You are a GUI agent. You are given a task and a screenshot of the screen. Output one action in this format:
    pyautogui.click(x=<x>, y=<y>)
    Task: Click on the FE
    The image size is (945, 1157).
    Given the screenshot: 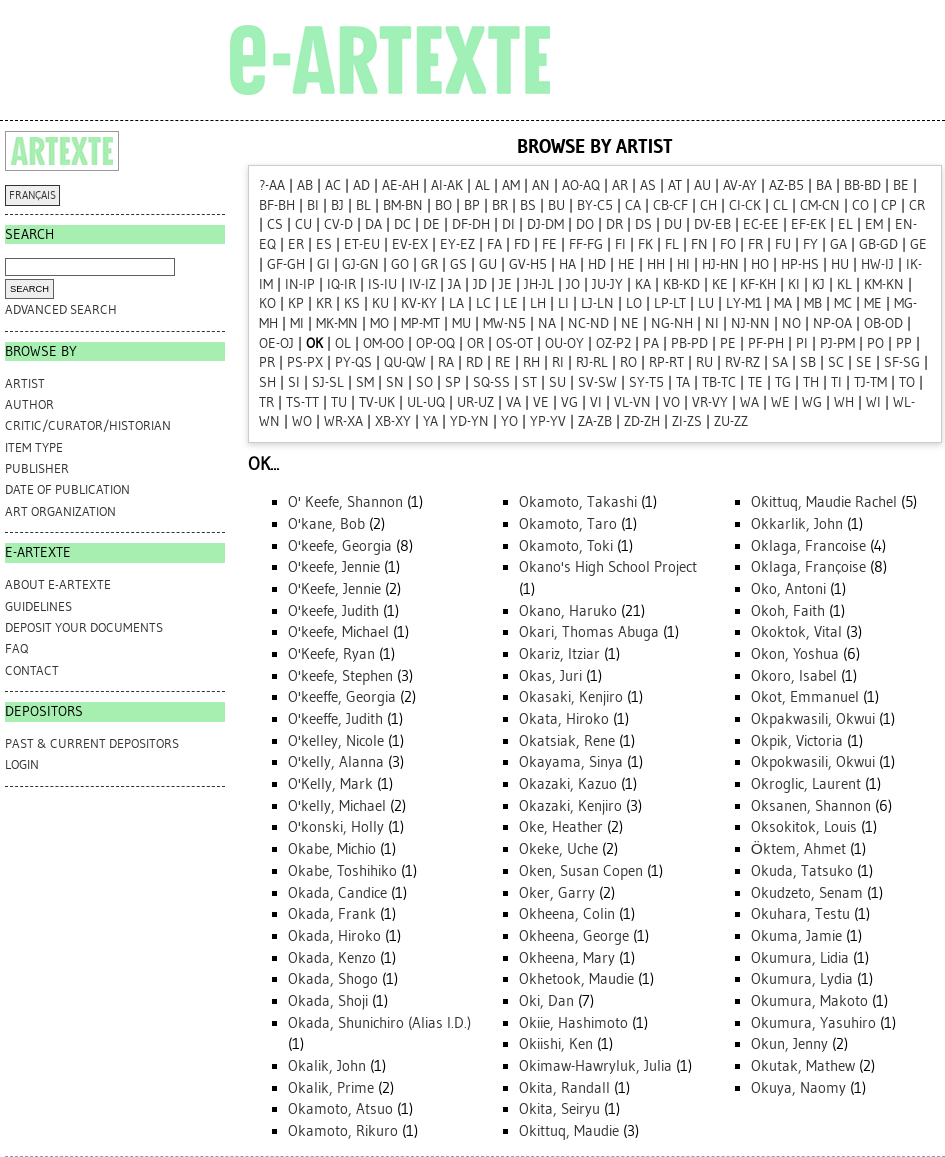 What is the action you would take?
    pyautogui.click(x=549, y=244)
    